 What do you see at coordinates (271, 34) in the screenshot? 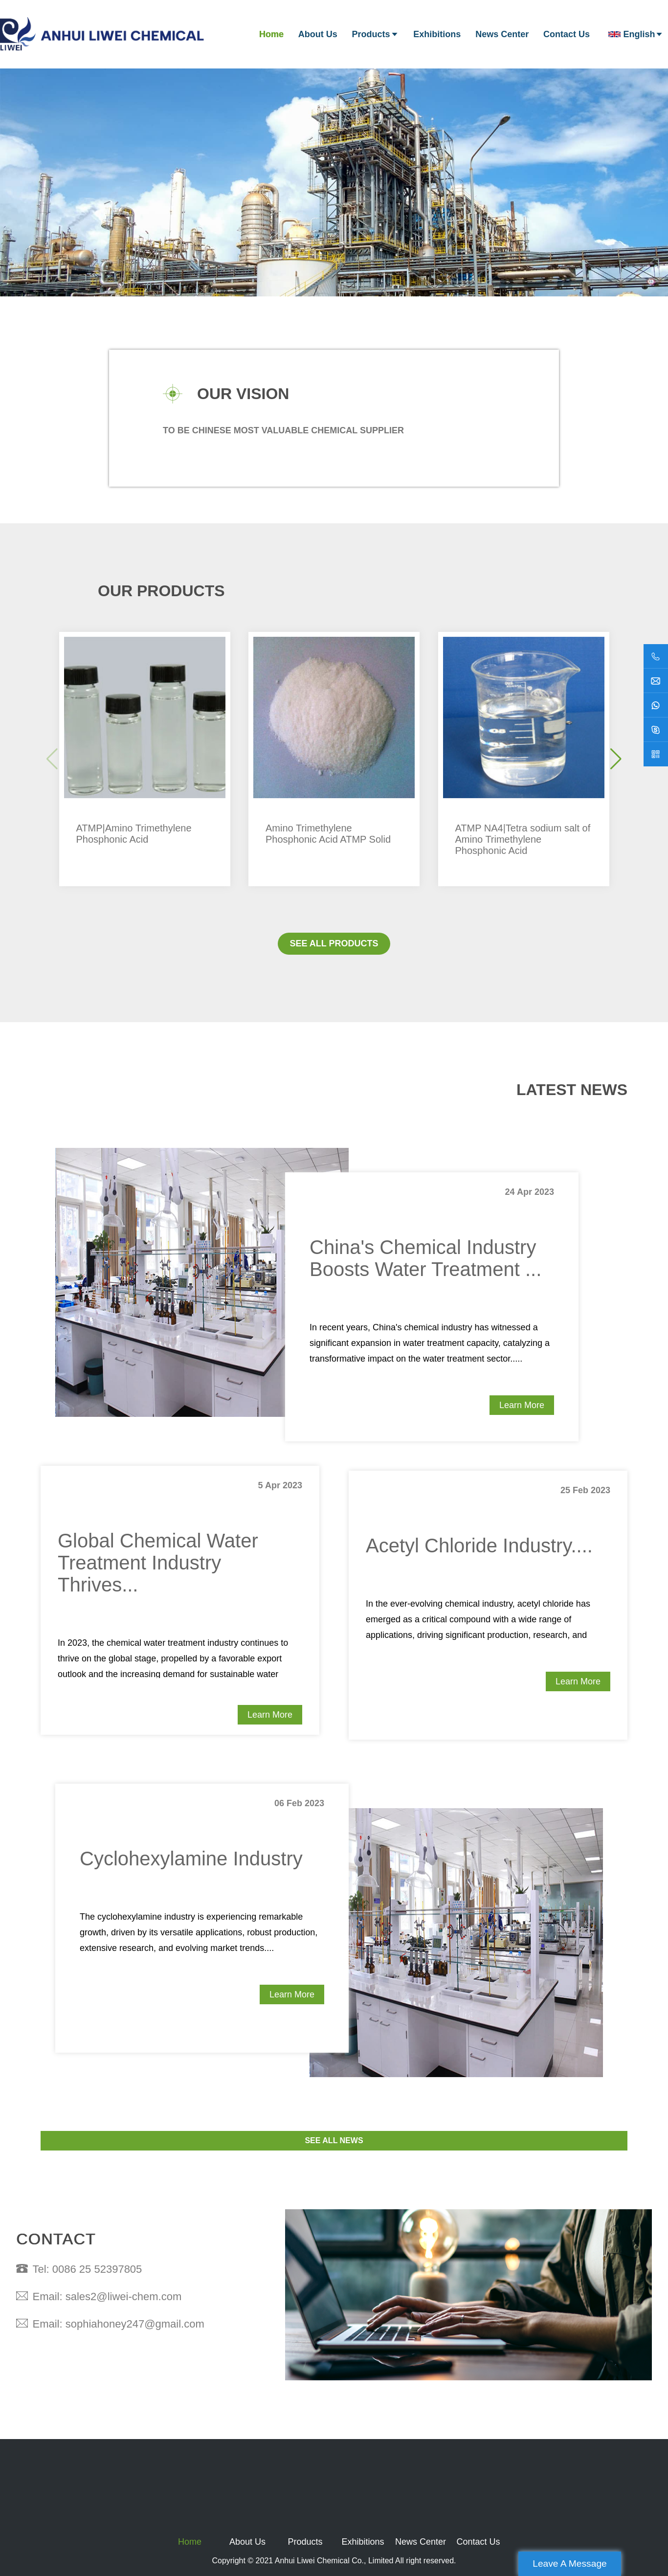
I see `Home` at bounding box center [271, 34].